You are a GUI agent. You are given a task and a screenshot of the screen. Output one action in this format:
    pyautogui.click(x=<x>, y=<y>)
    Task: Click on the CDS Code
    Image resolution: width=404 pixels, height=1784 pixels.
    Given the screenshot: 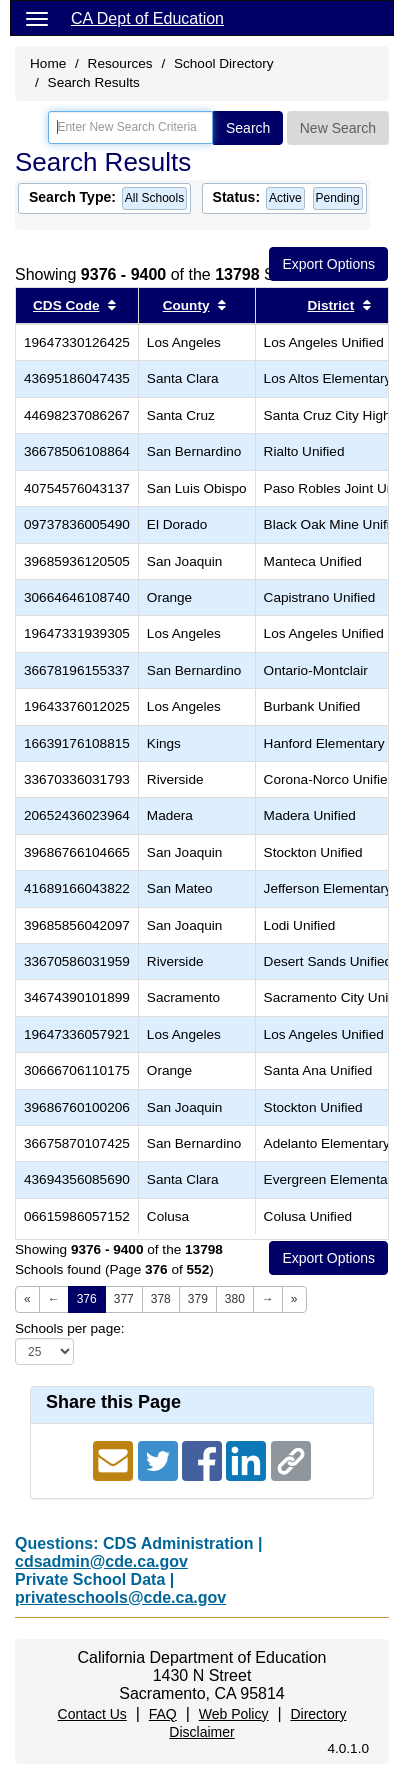 What is the action you would take?
    pyautogui.click(x=66, y=305)
    